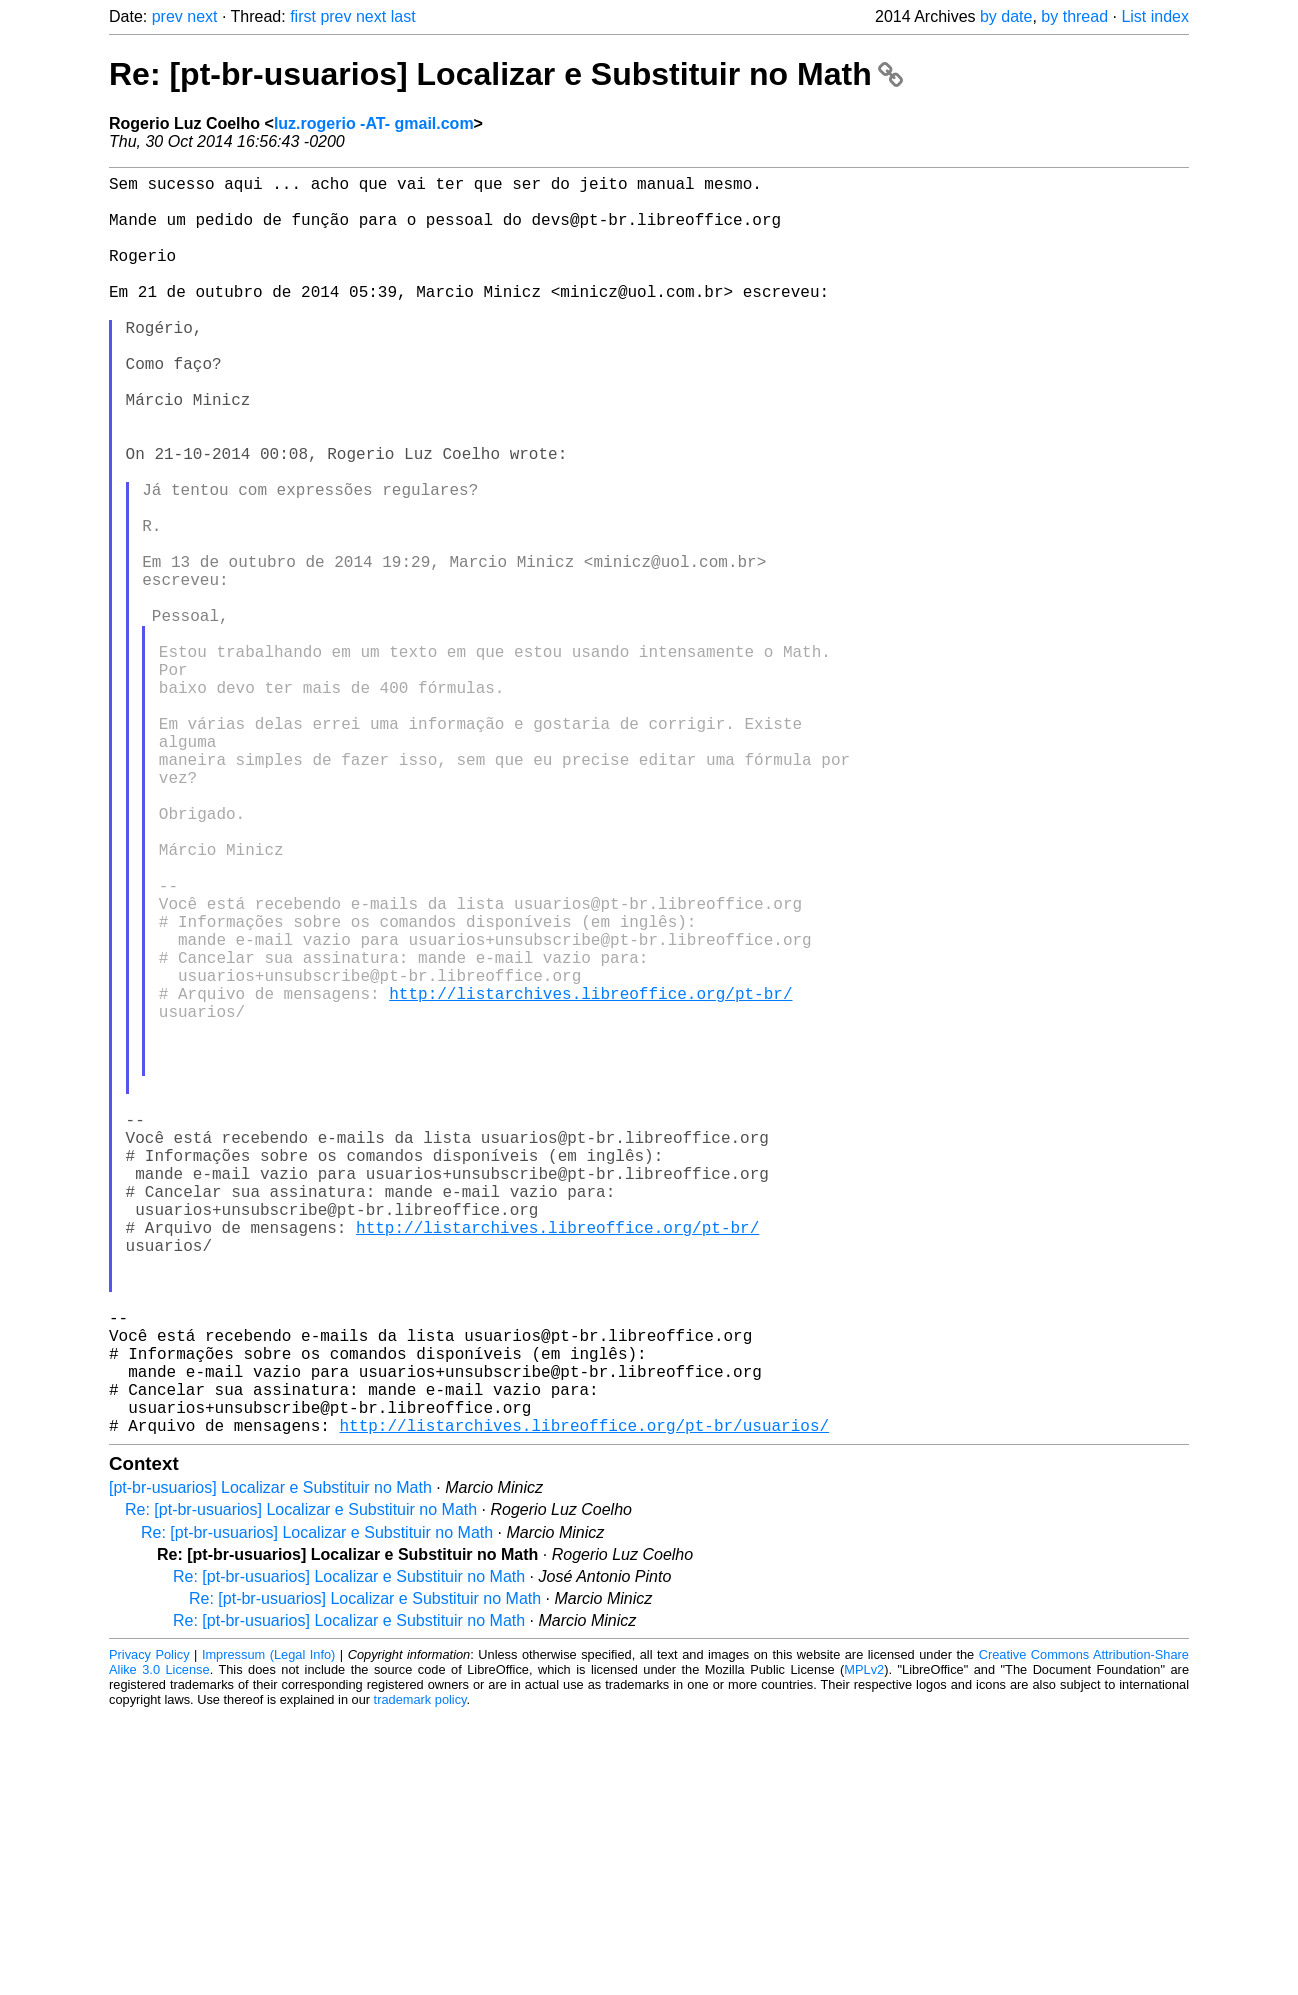 This screenshot has height=1995, width=1298. Describe the element at coordinates (202, 16) in the screenshot. I see `next` at that location.